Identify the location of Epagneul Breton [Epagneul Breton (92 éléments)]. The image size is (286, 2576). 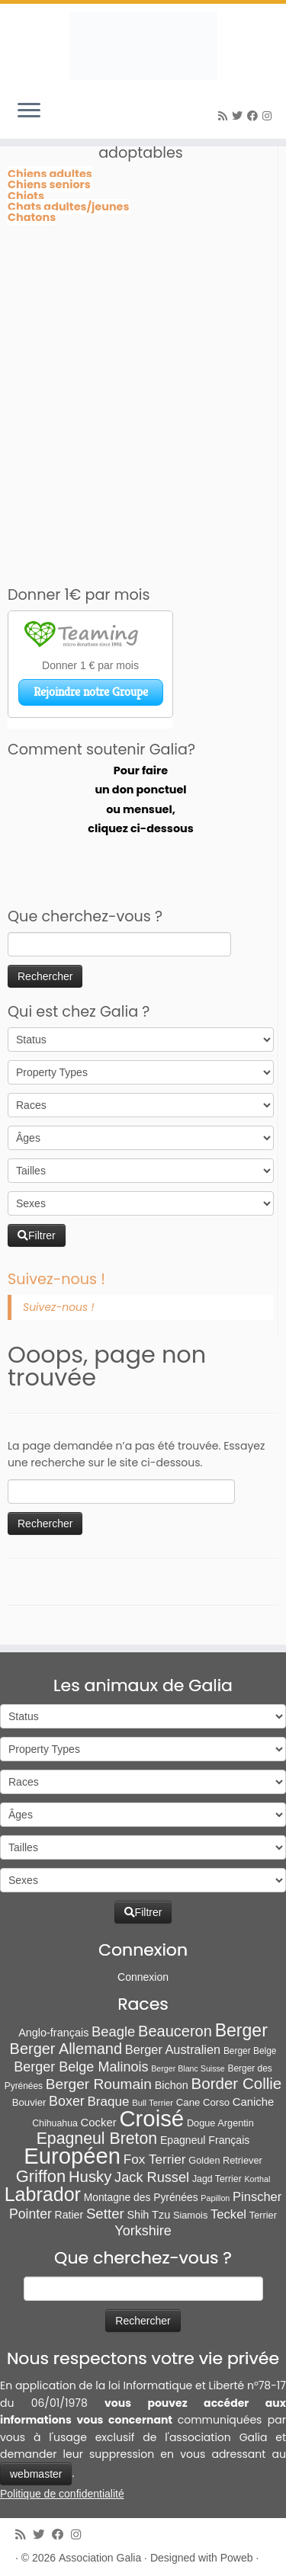
(97, 2138).